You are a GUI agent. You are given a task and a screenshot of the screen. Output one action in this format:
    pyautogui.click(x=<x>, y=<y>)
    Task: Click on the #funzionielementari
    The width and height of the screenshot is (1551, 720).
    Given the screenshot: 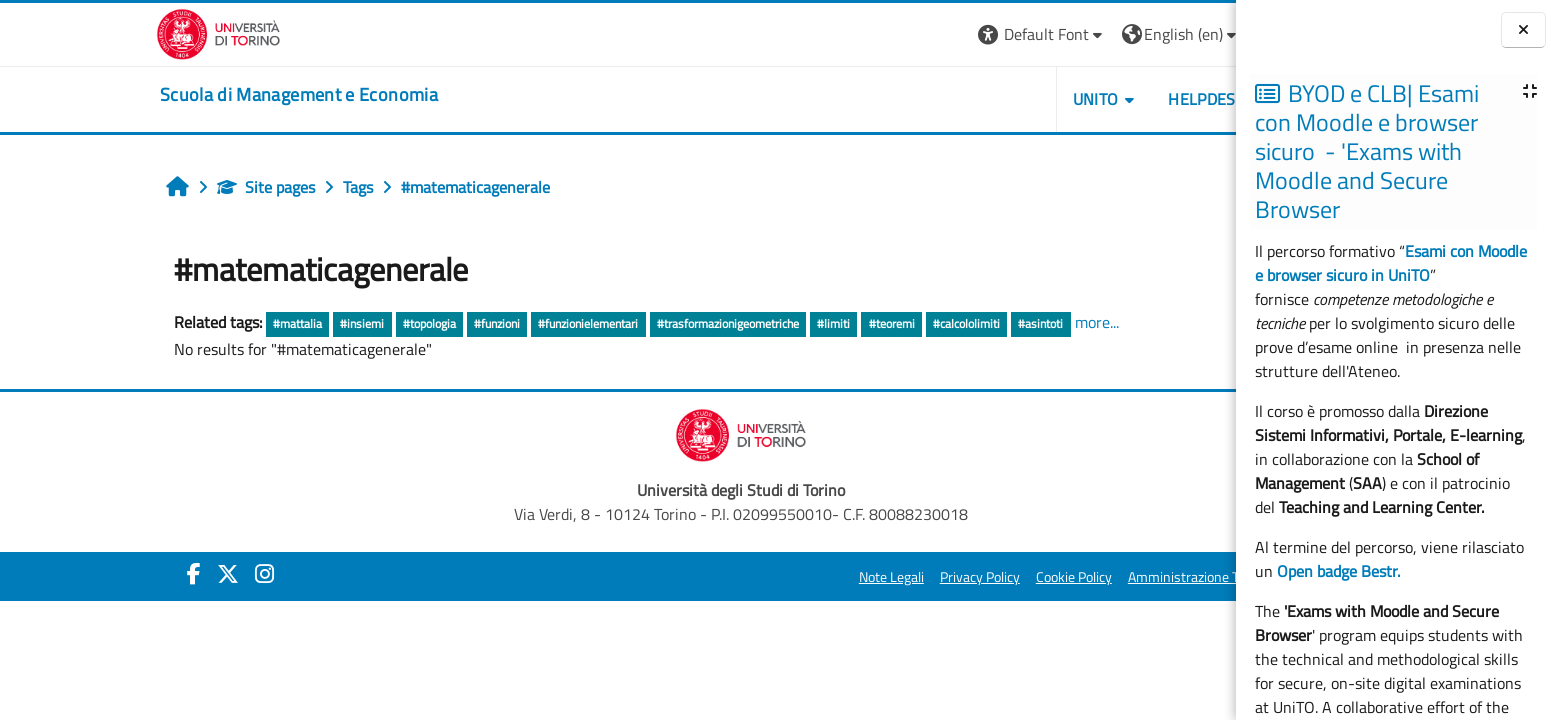 What is the action you would take?
    pyautogui.click(x=466, y=323)
    